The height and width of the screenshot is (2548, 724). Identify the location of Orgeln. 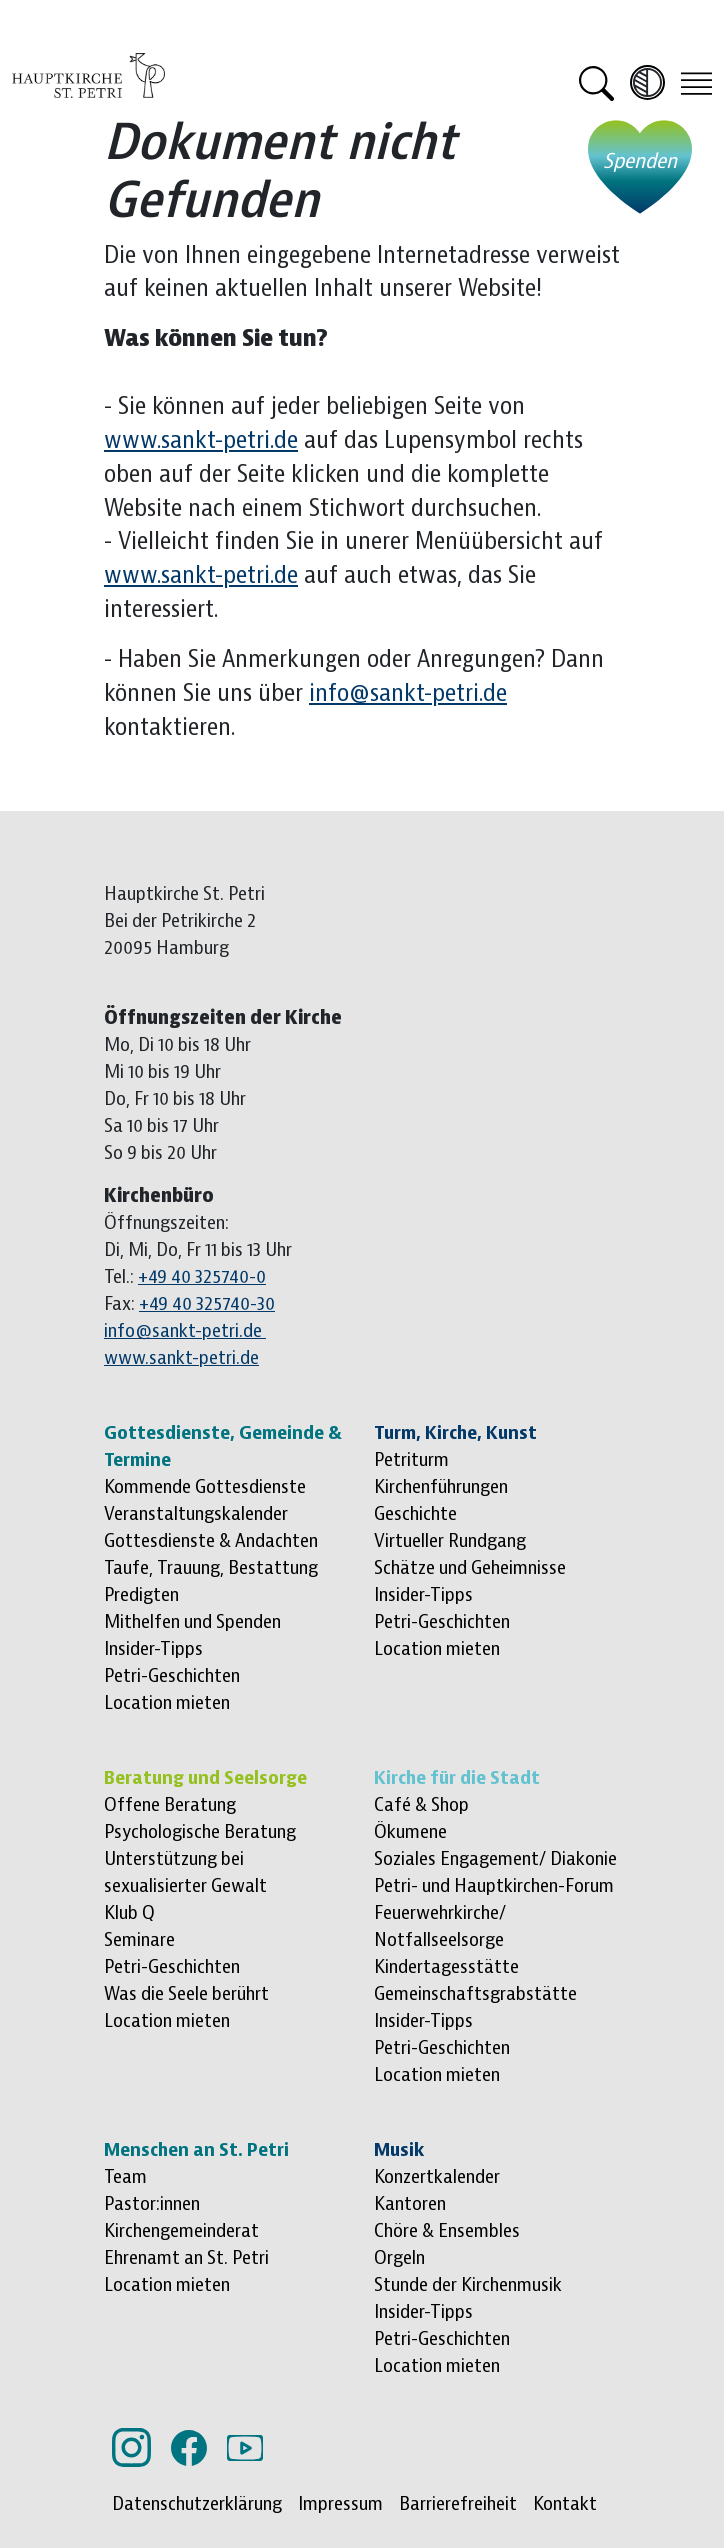
(399, 2258).